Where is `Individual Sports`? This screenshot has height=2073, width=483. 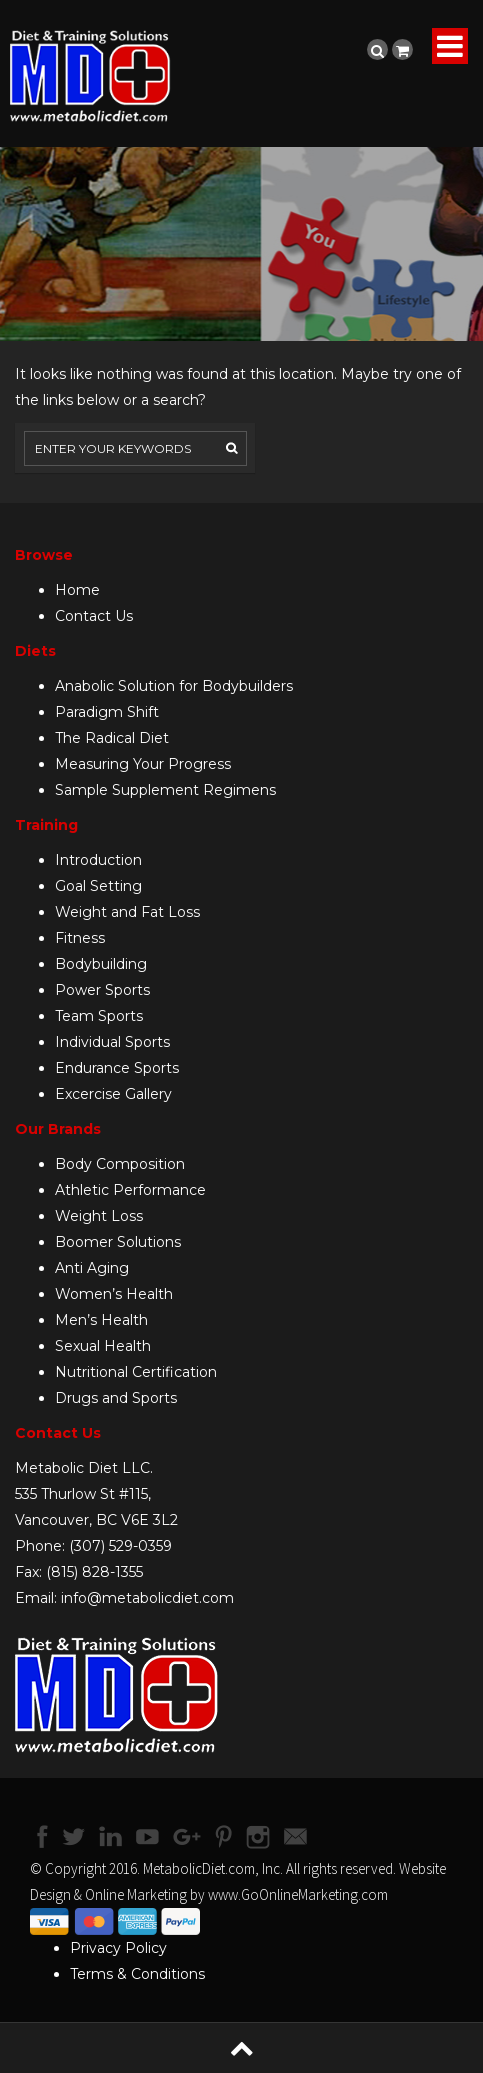 Individual Sports is located at coordinates (112, 1042).